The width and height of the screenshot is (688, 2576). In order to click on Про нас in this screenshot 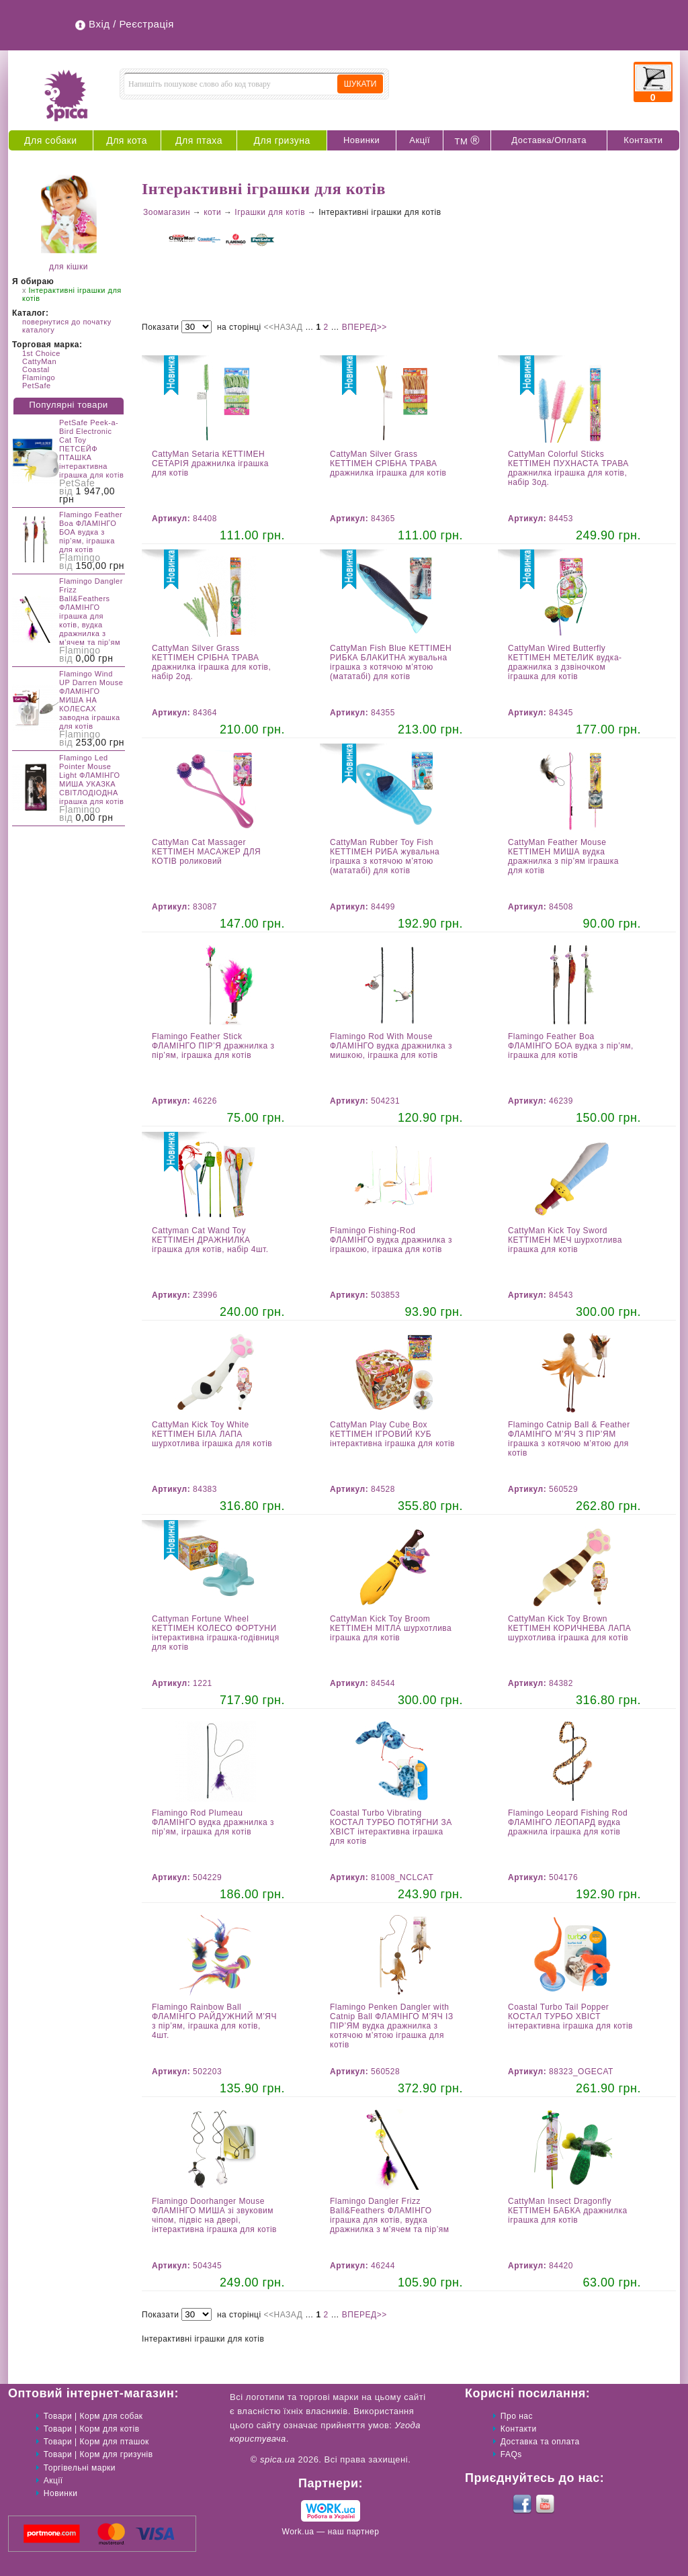, I will do `click(517, 2416)`.